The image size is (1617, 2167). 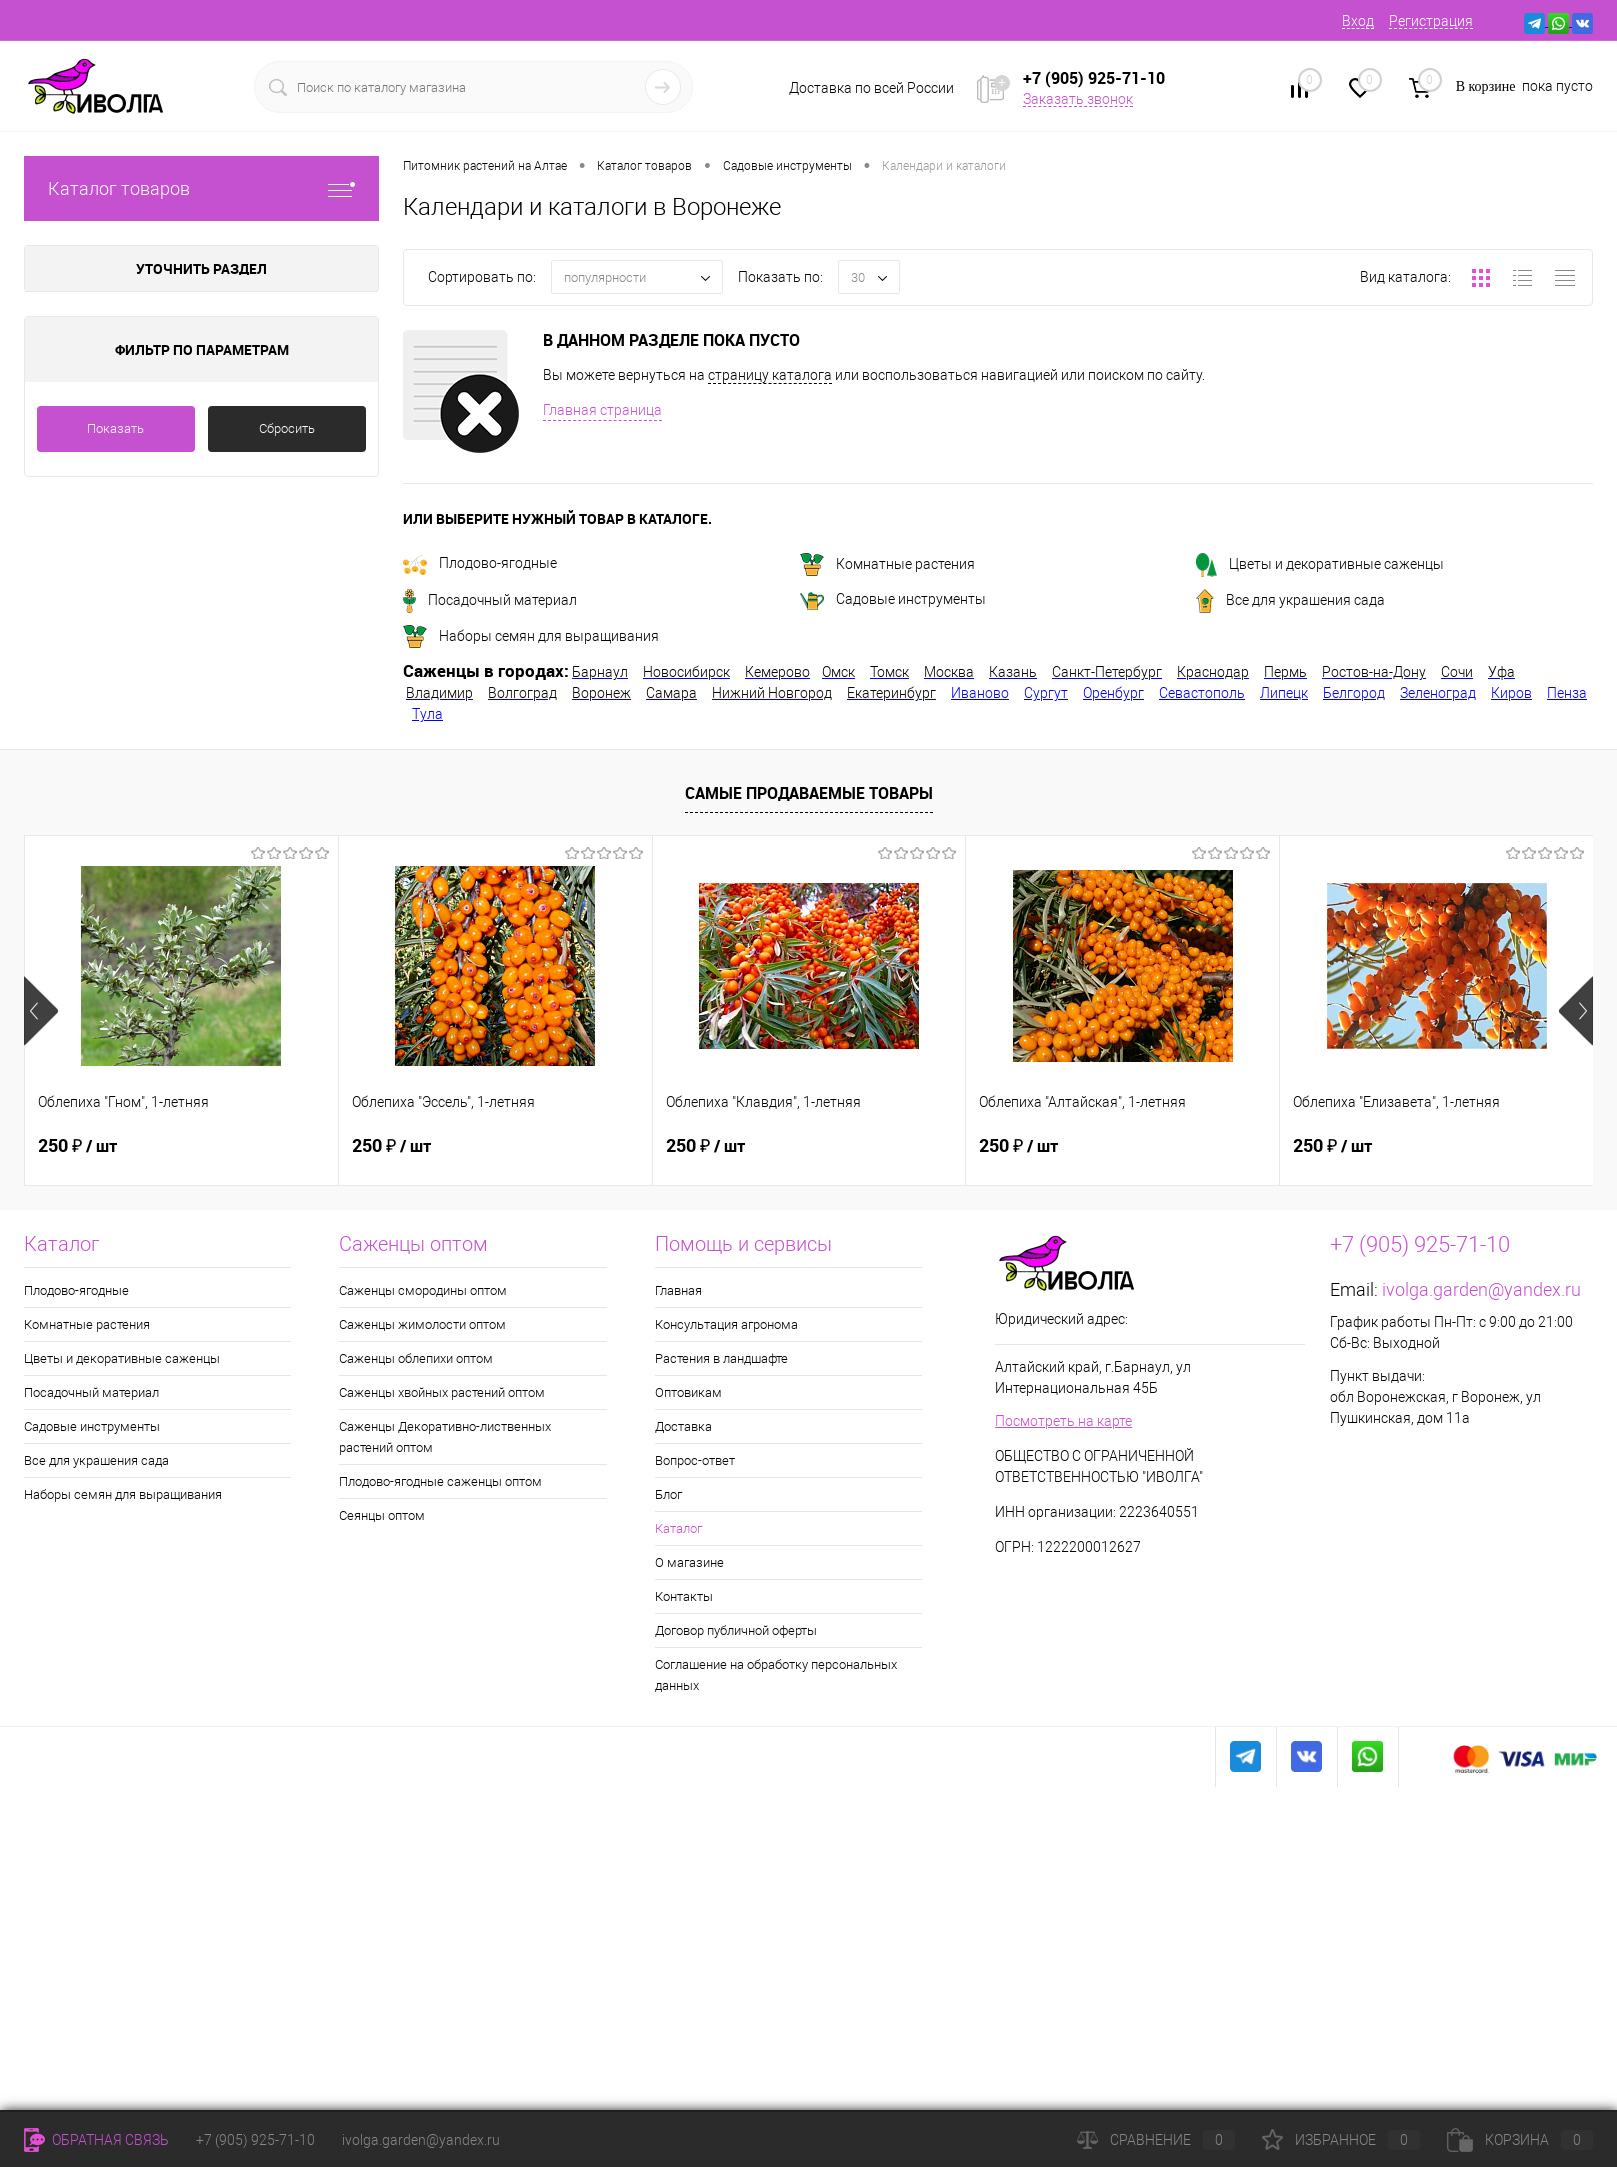 I want to click on Плодово-ягодные, so click(x=480, y=563).